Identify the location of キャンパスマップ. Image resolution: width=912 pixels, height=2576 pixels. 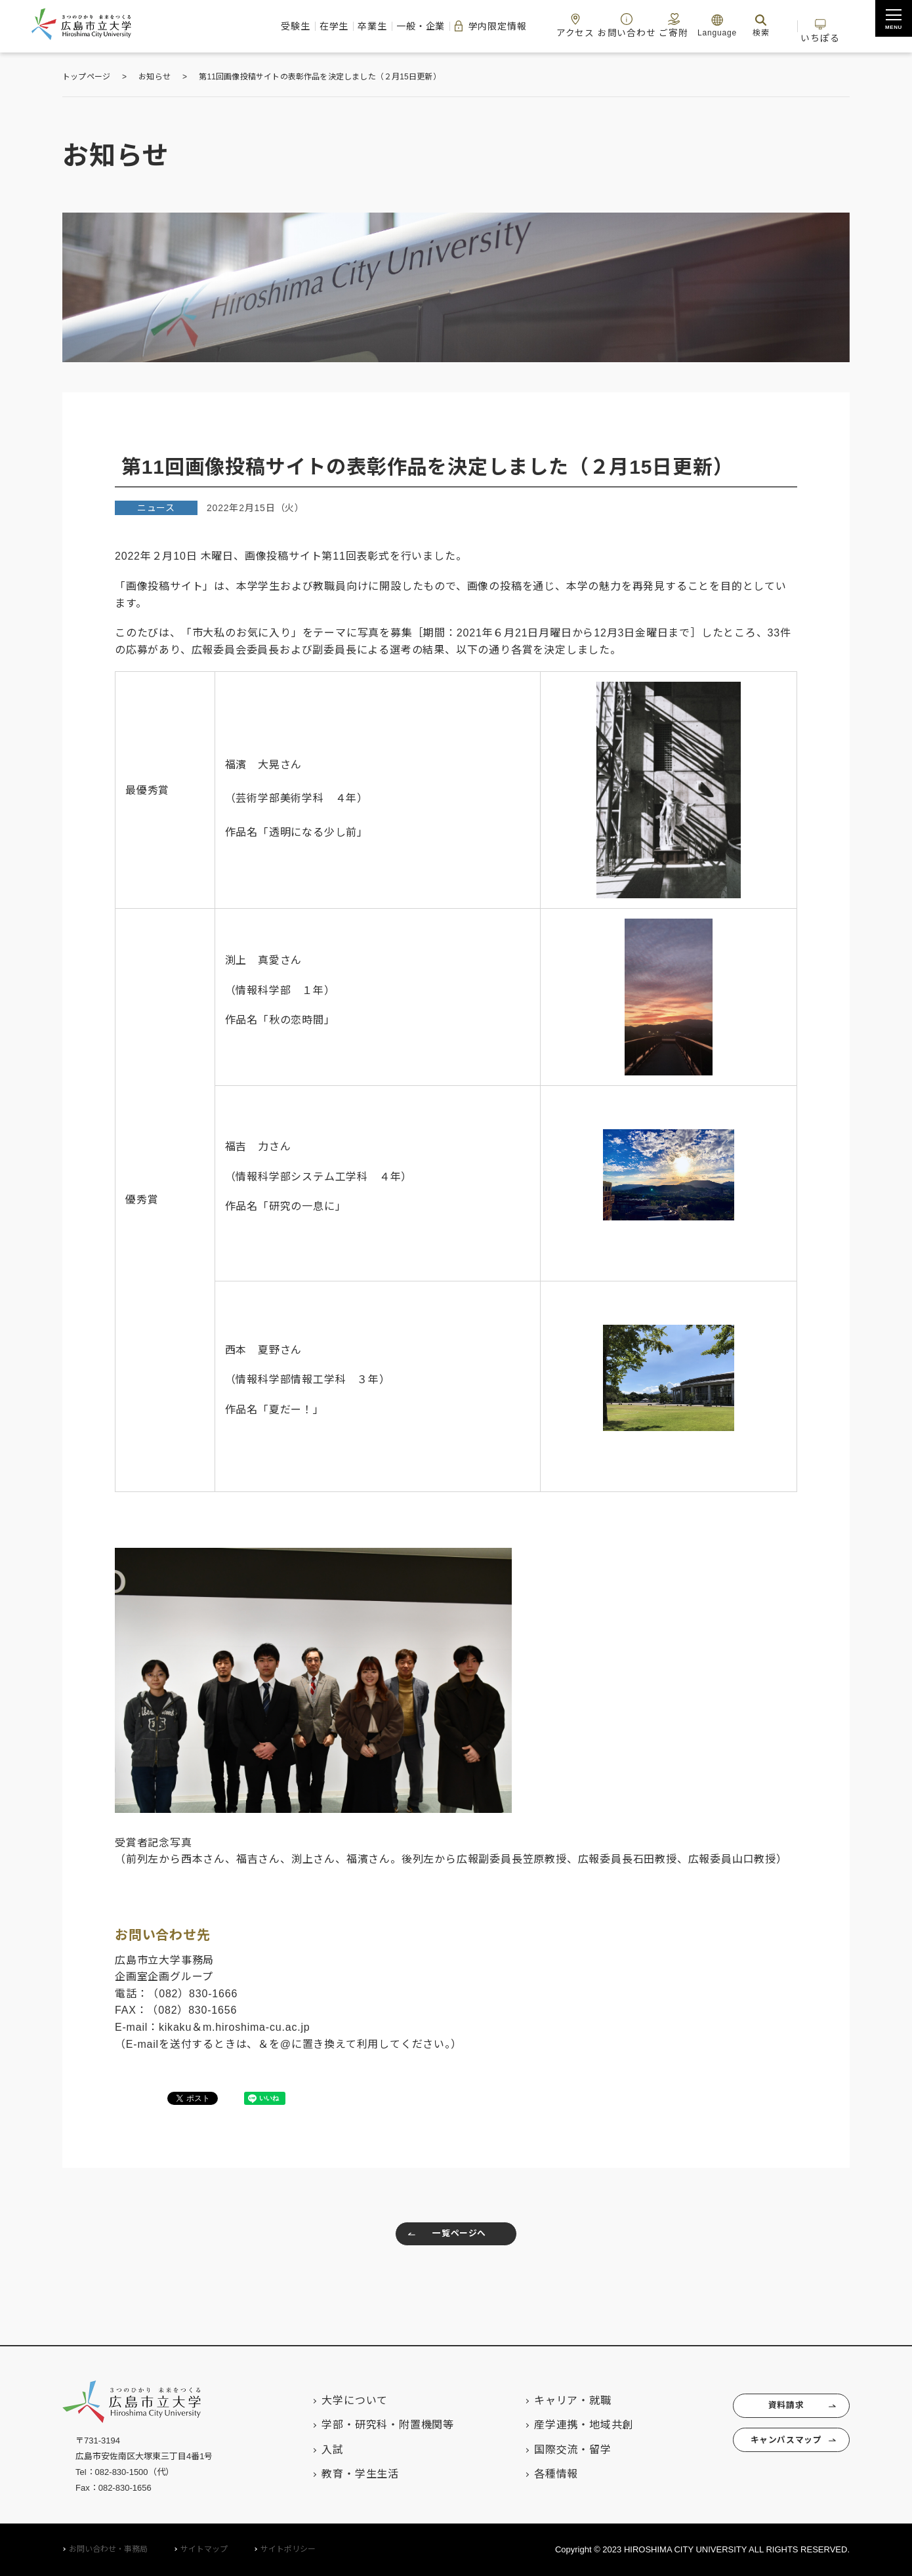
(776, 2448).